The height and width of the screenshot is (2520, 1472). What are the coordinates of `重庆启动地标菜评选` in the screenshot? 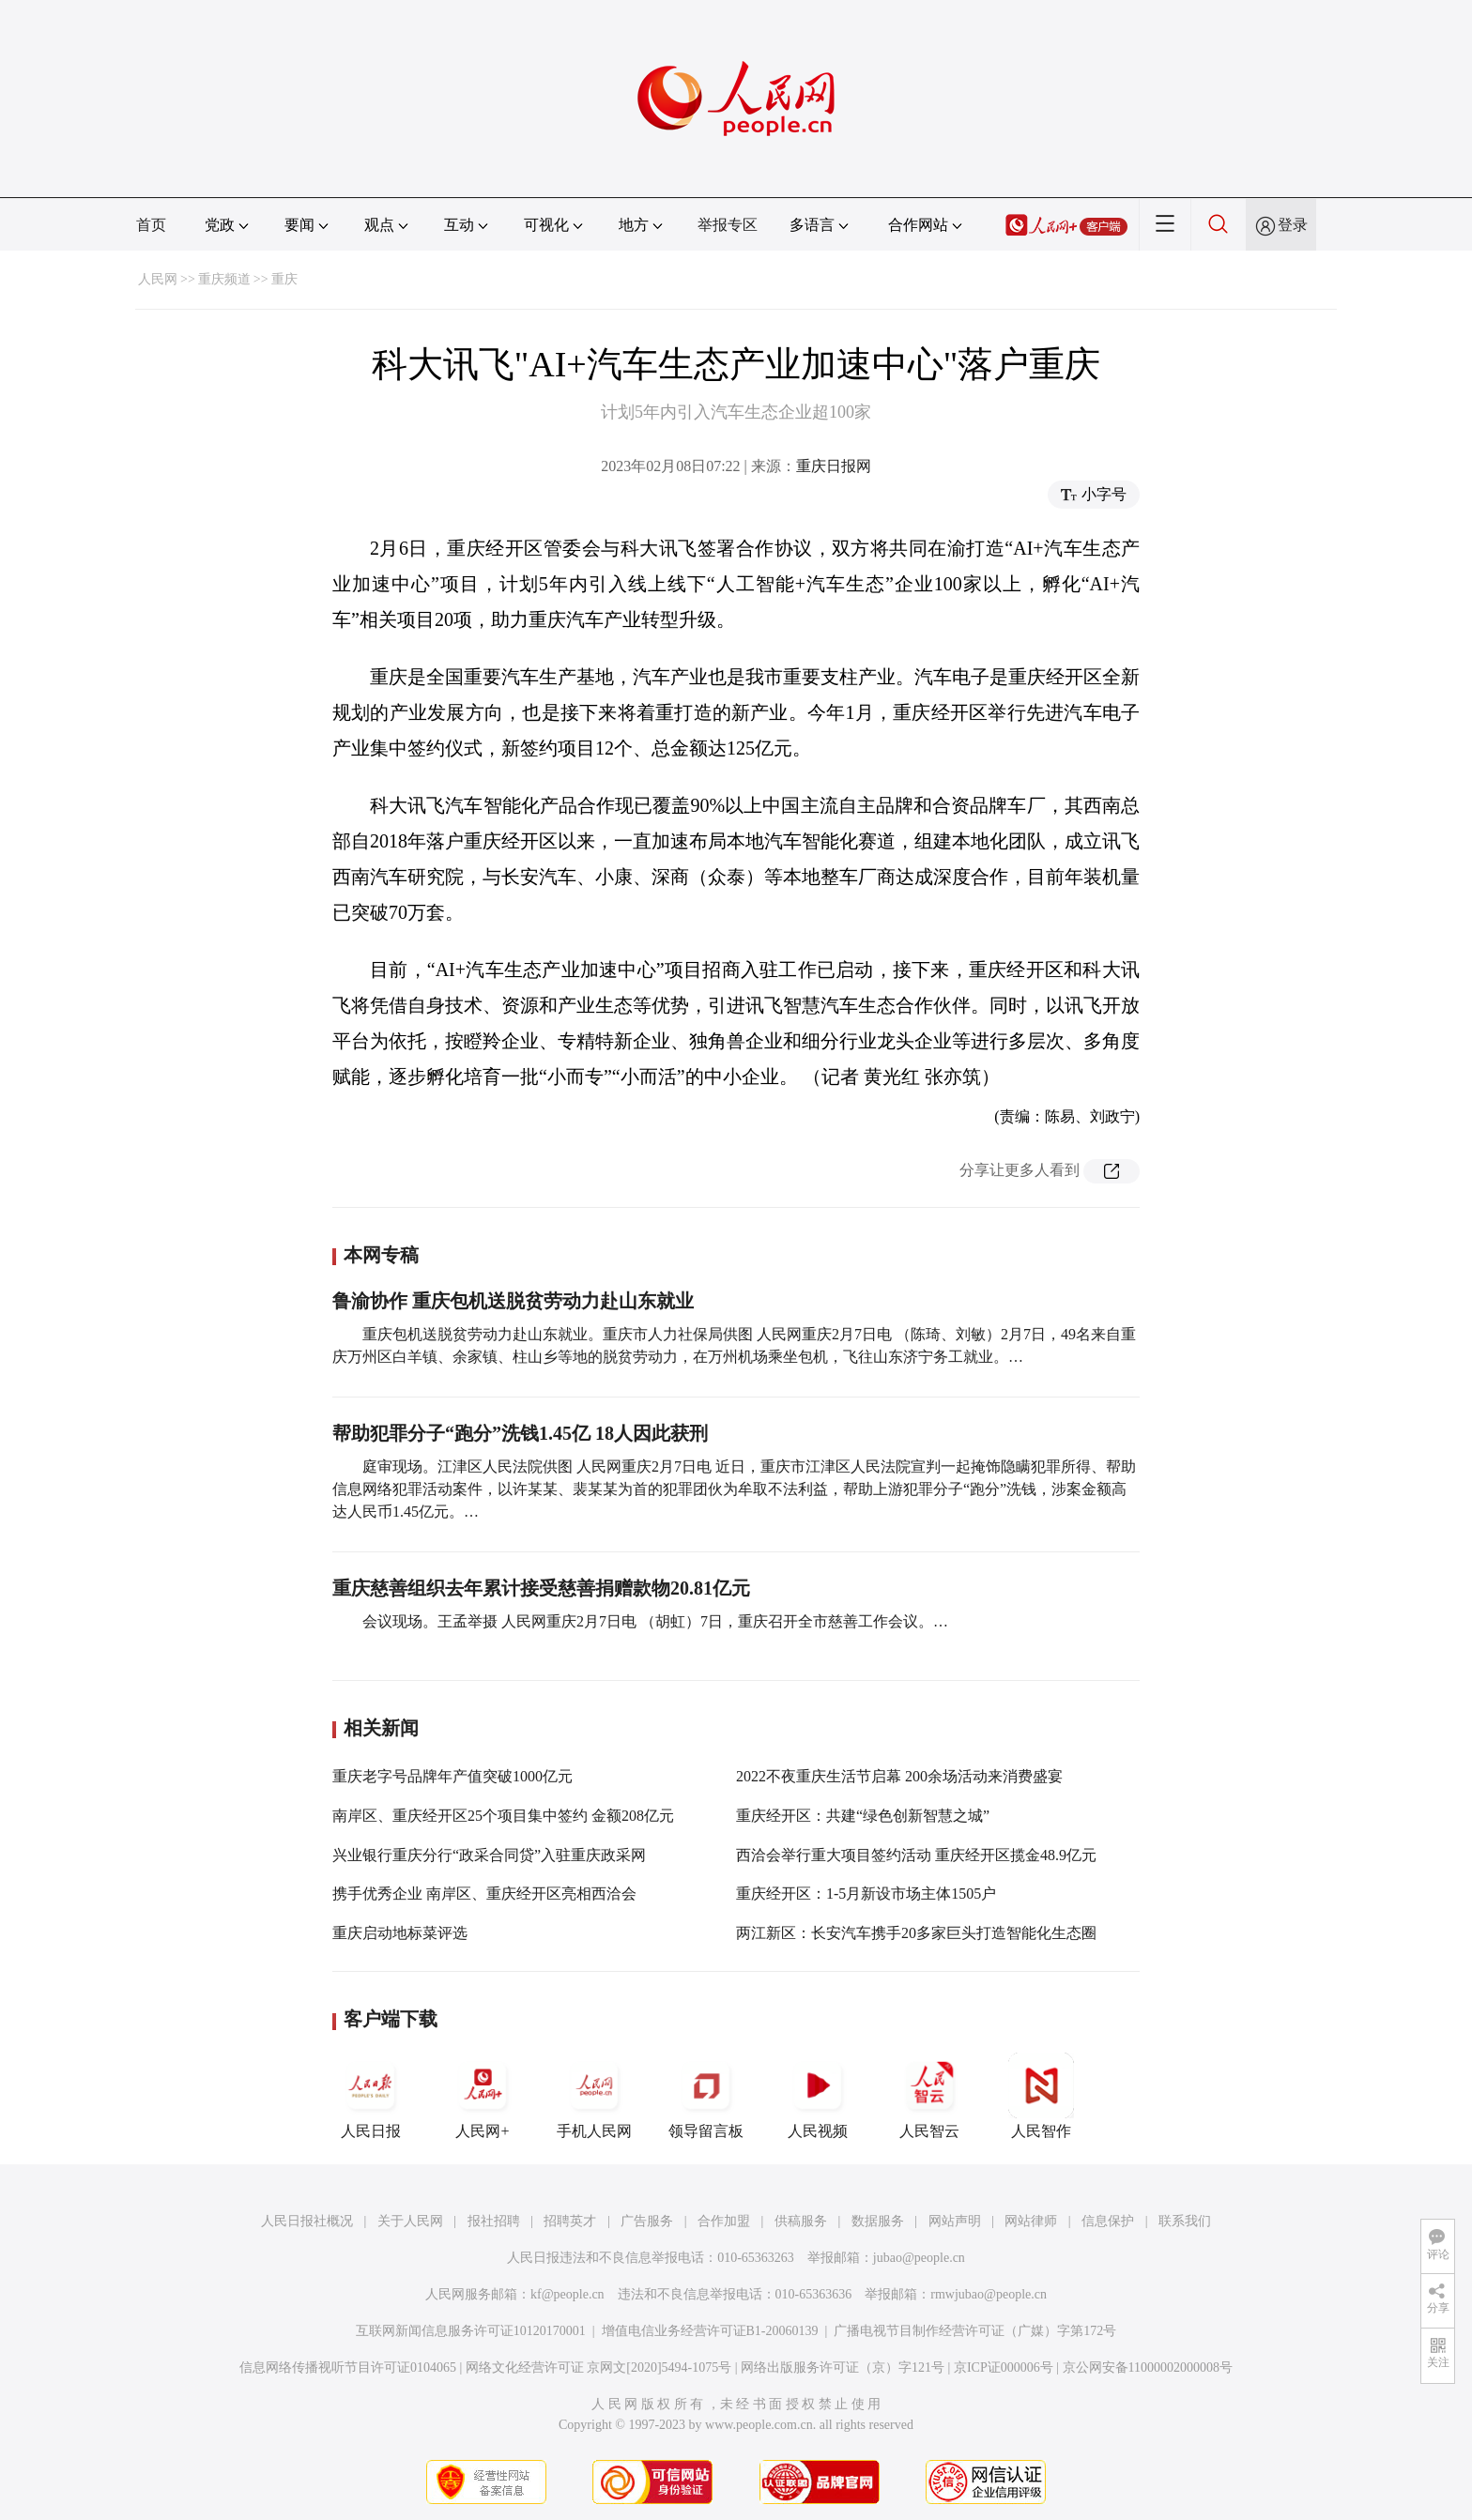 It's located at (400, 1933).